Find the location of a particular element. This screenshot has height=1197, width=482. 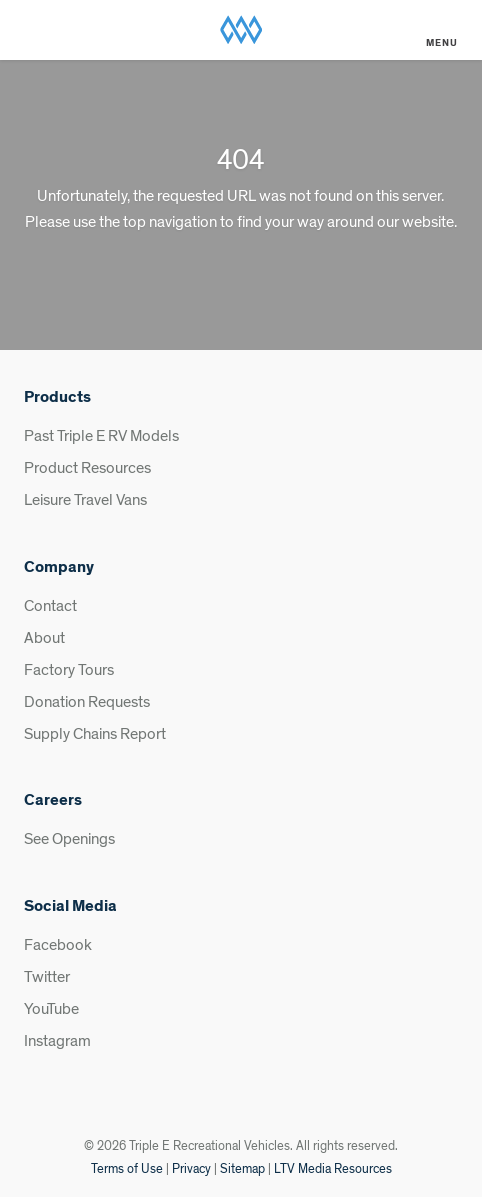

Supply Chains Report is located at coordinates (95, 734).